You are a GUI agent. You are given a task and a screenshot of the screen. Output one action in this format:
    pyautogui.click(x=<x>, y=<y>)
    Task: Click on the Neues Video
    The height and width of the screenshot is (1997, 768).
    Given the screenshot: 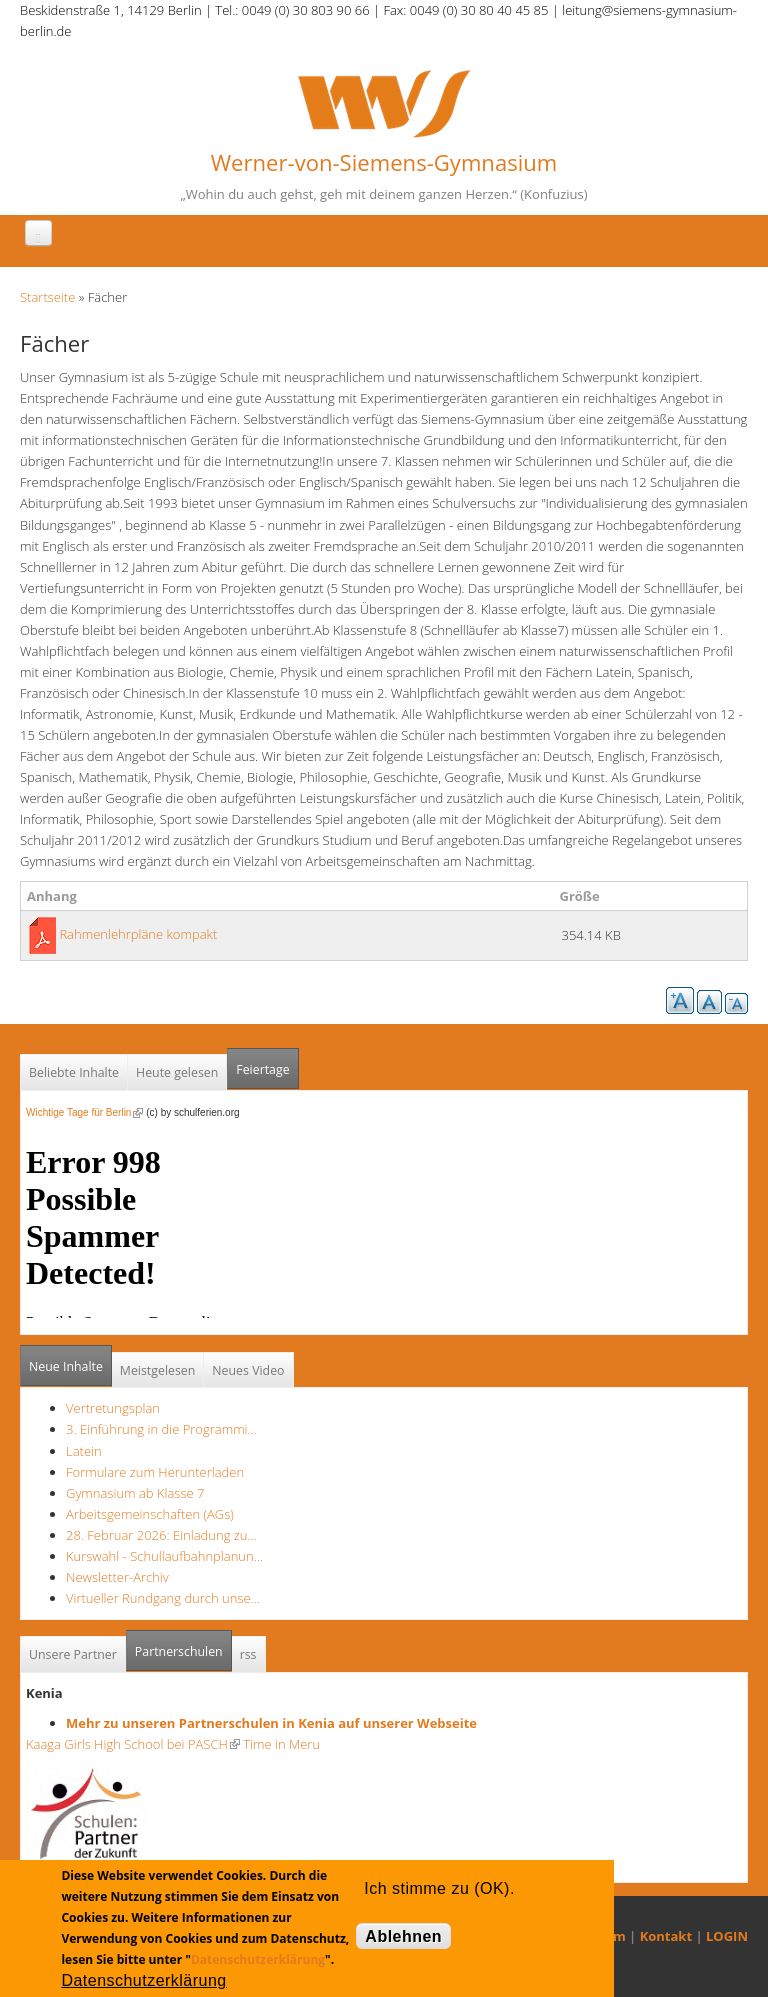 What is the action you would take?
    pyautogui.click(x=248, y=1370)
    